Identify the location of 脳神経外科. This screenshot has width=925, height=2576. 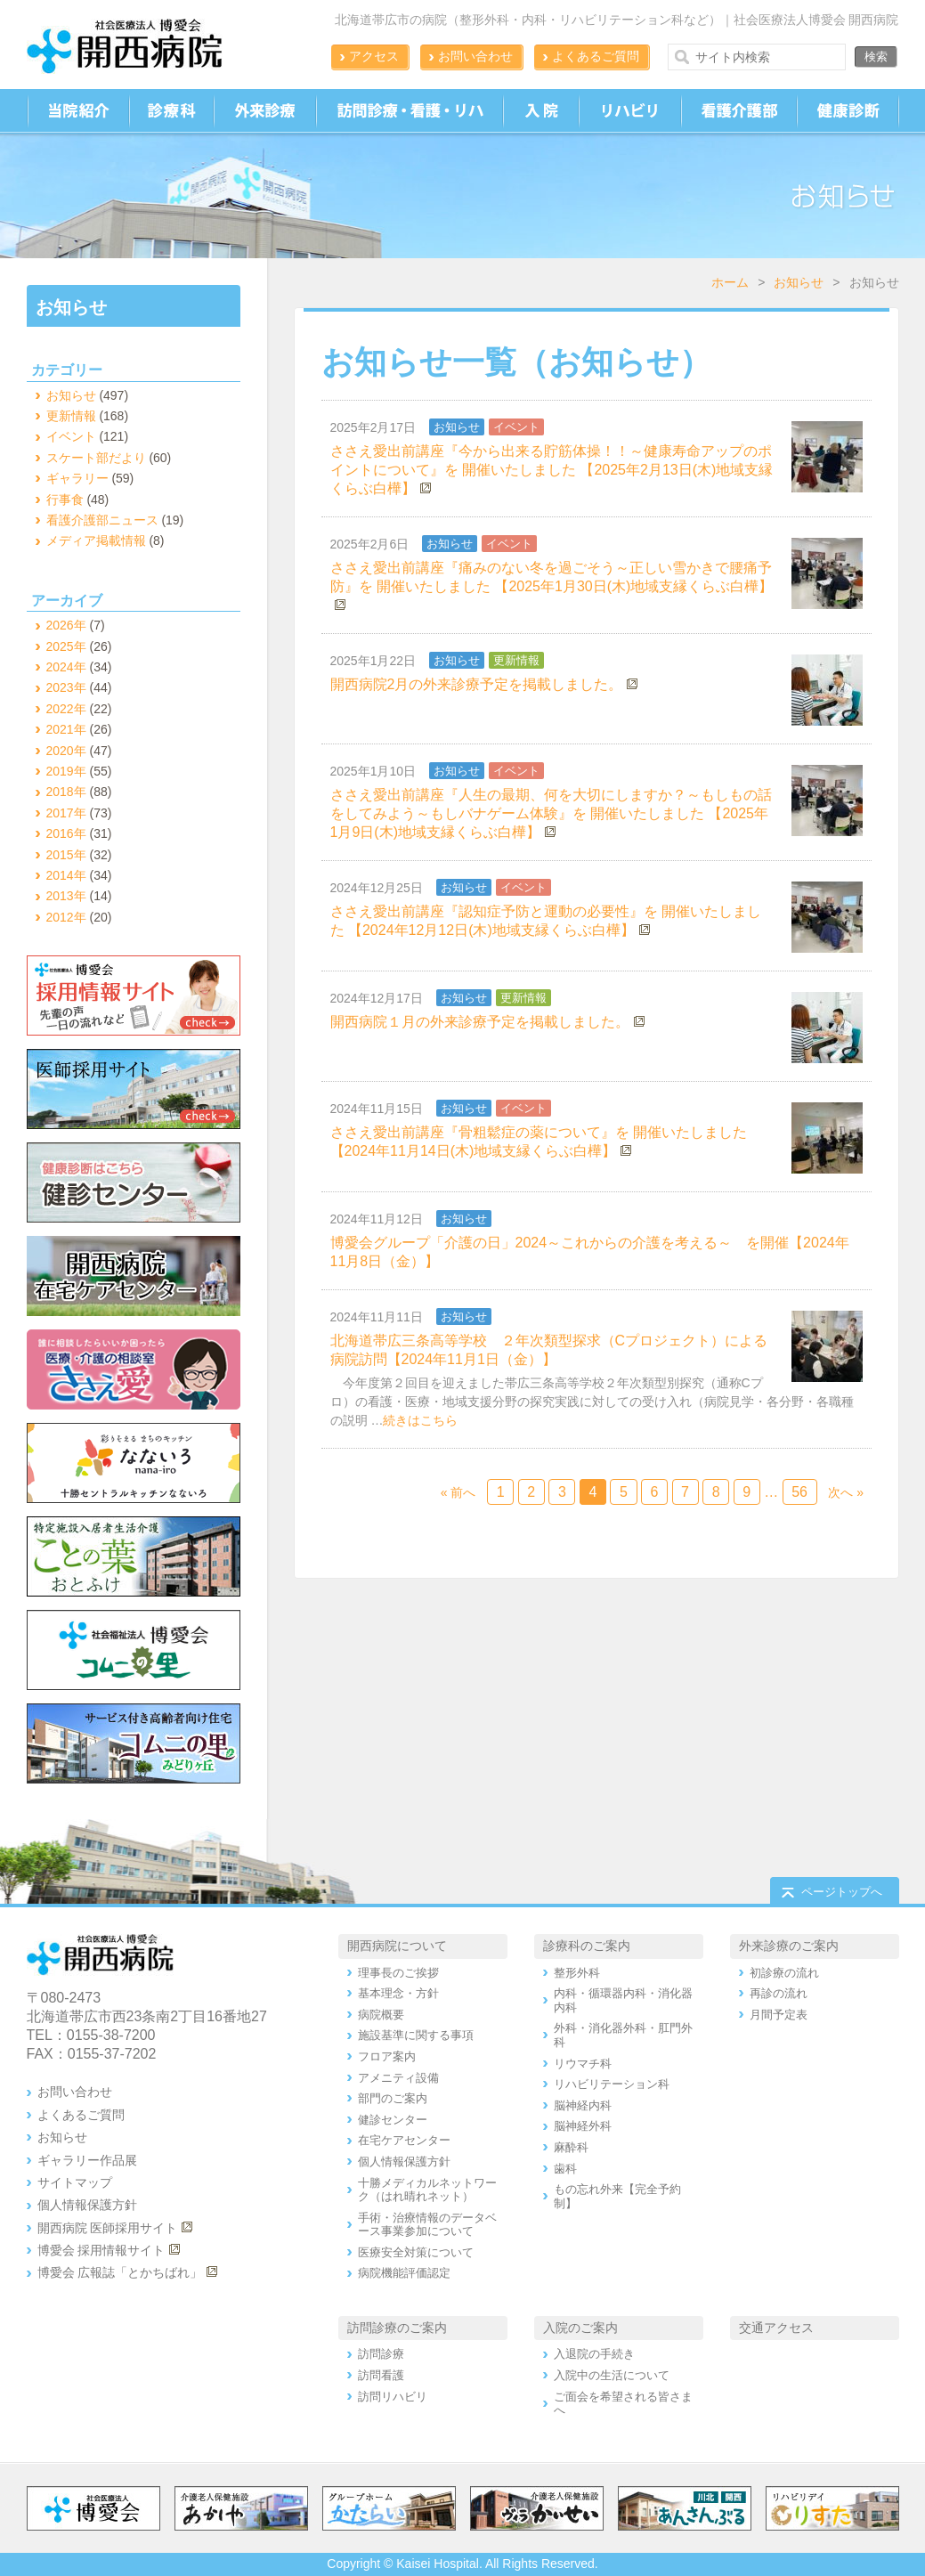
(583, 2126).